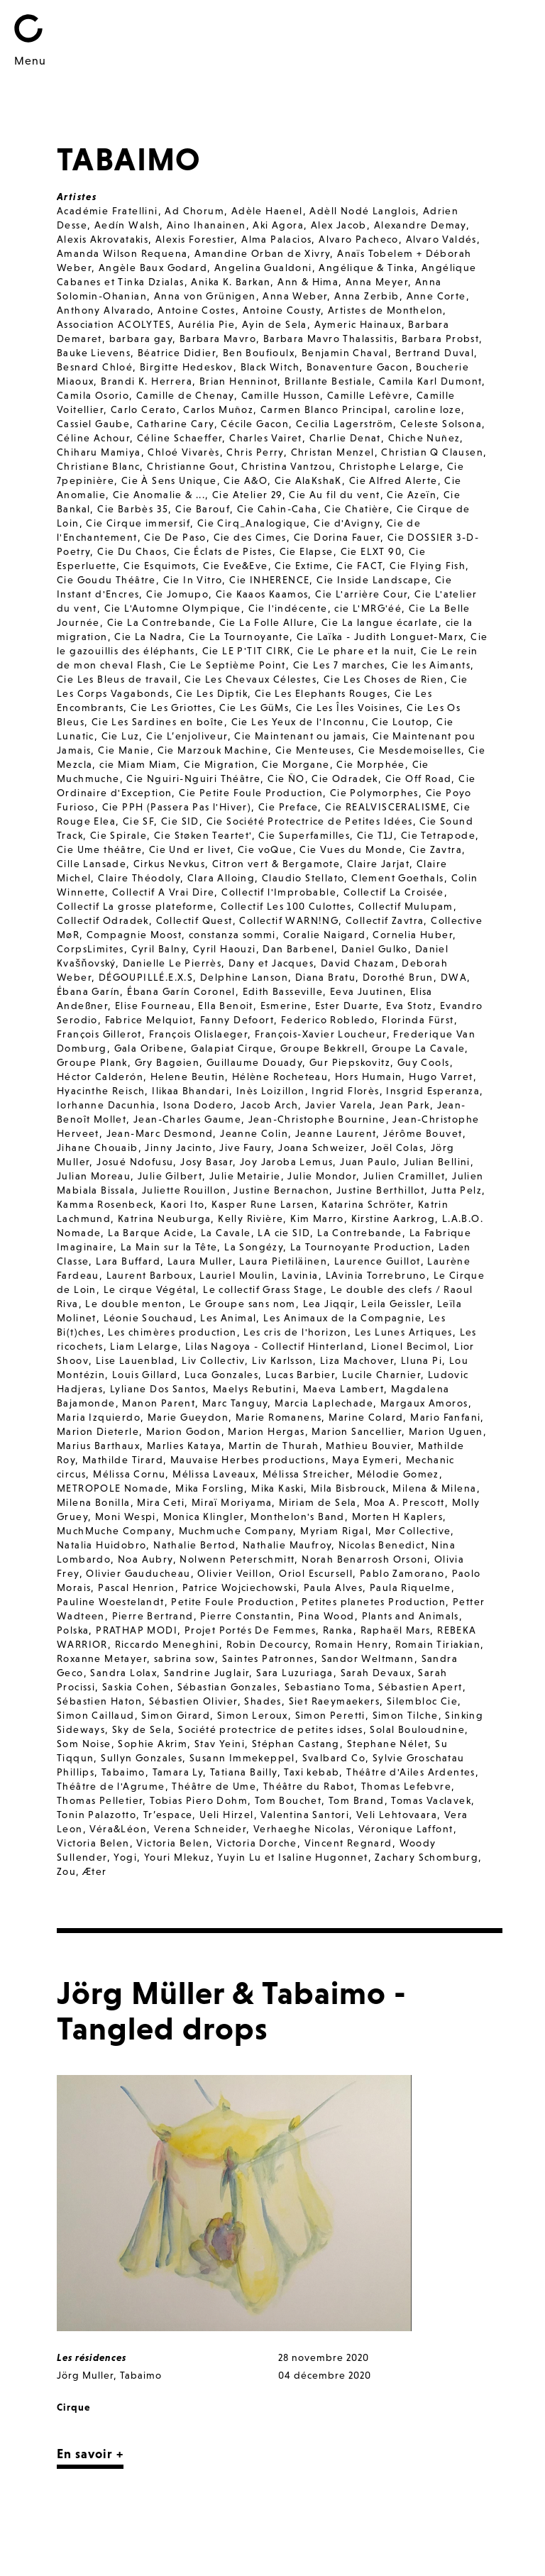 The image size is (545, 2576). Describe the element at coordinates (409, 1346) in the screenshot. I see `Lionel Becimol` at that location.